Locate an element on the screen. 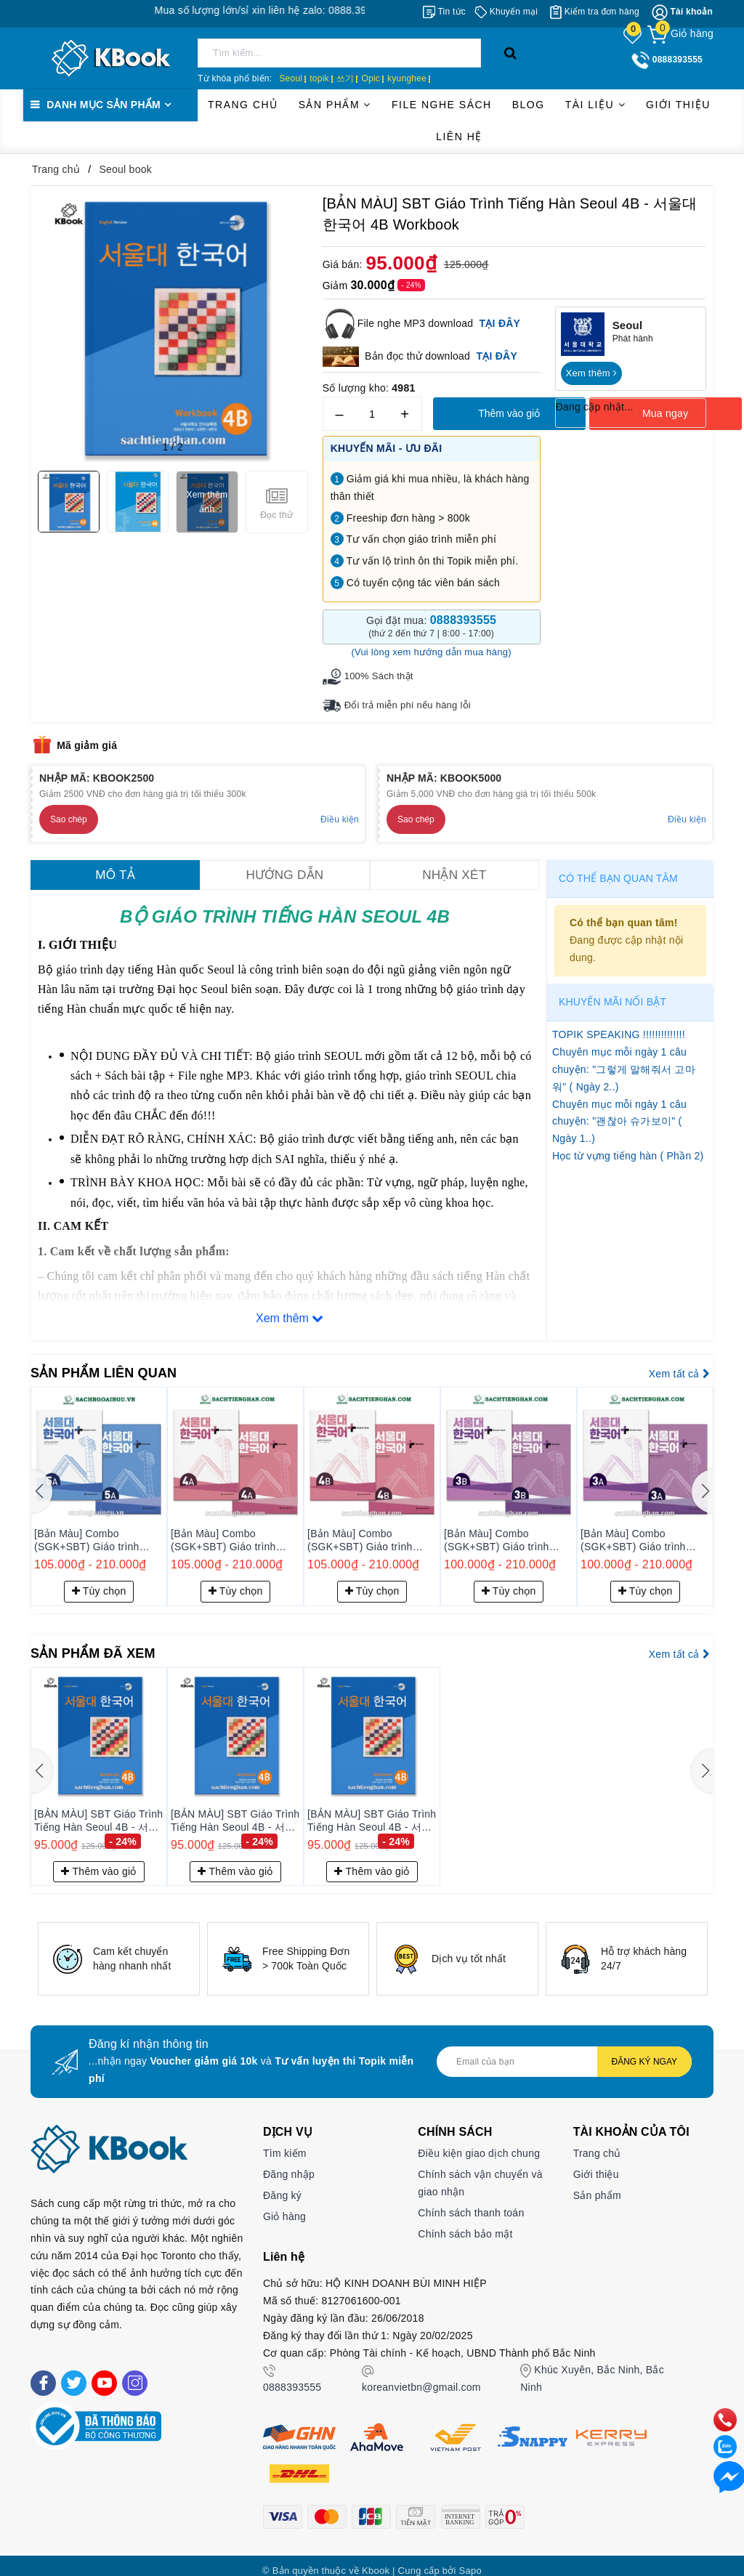 The image size is (744, 2576). Sản phẩm đã xem is located at coordinates (100, 1642).